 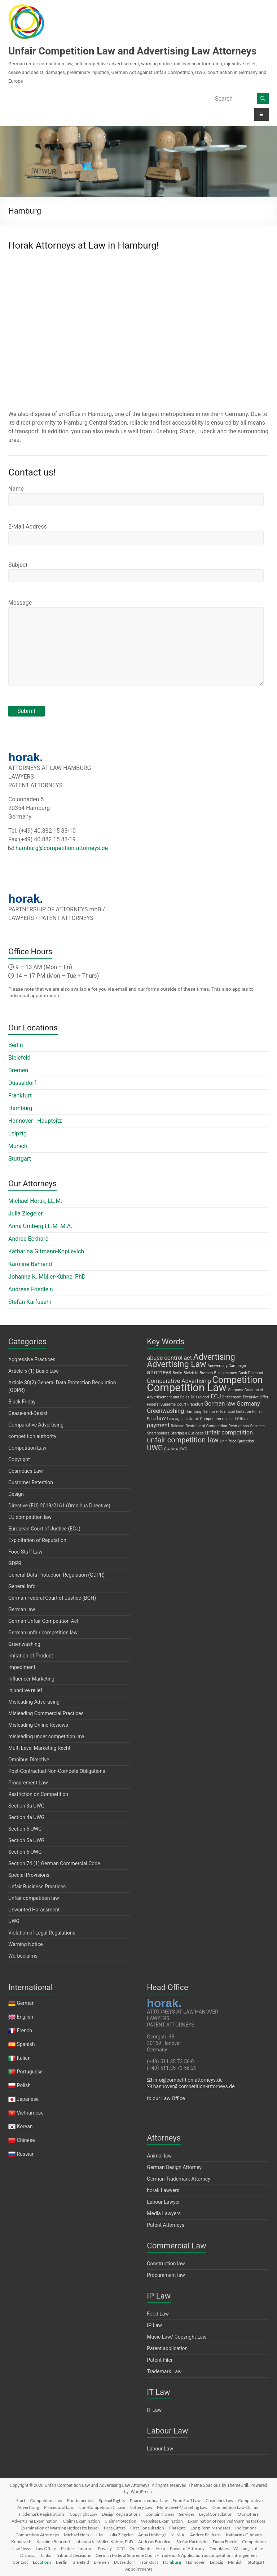 I want to click on Copyright Law, so click(x=83, y=2514).